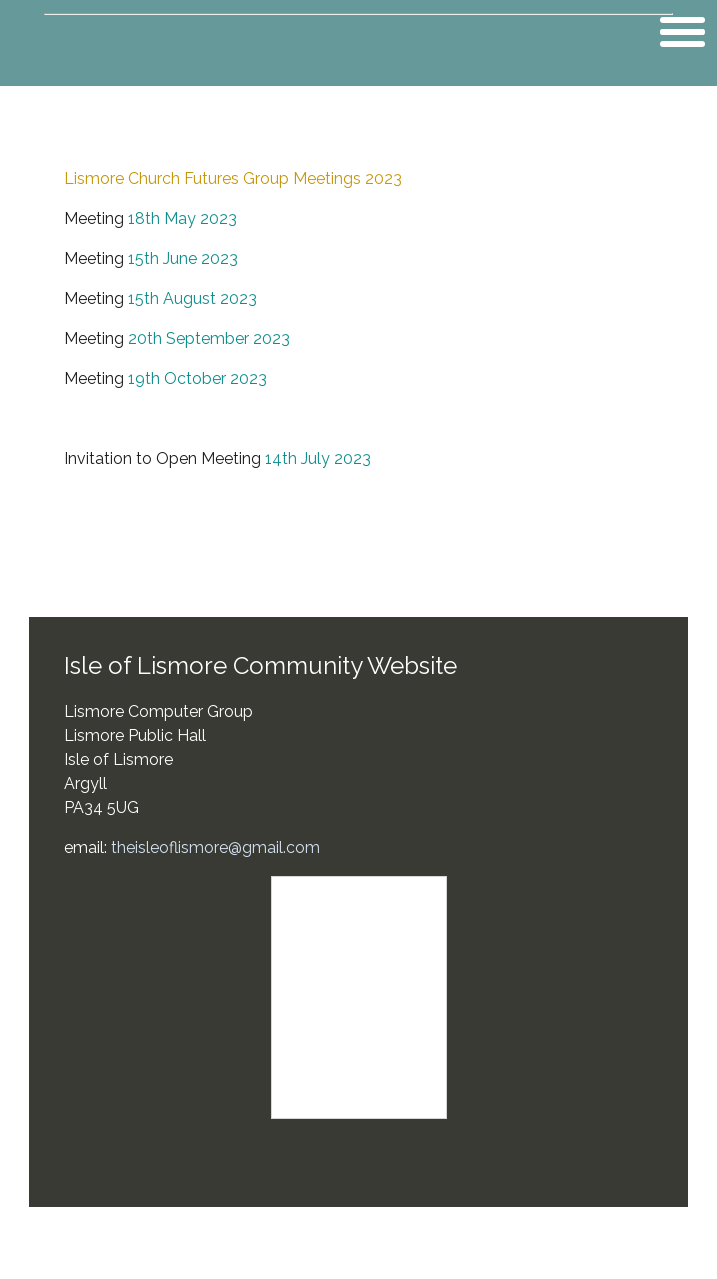  What do you see at coordinates (183, 258) in the screenshot?
I see `15th June 2023` at bounding box center [183, 258].